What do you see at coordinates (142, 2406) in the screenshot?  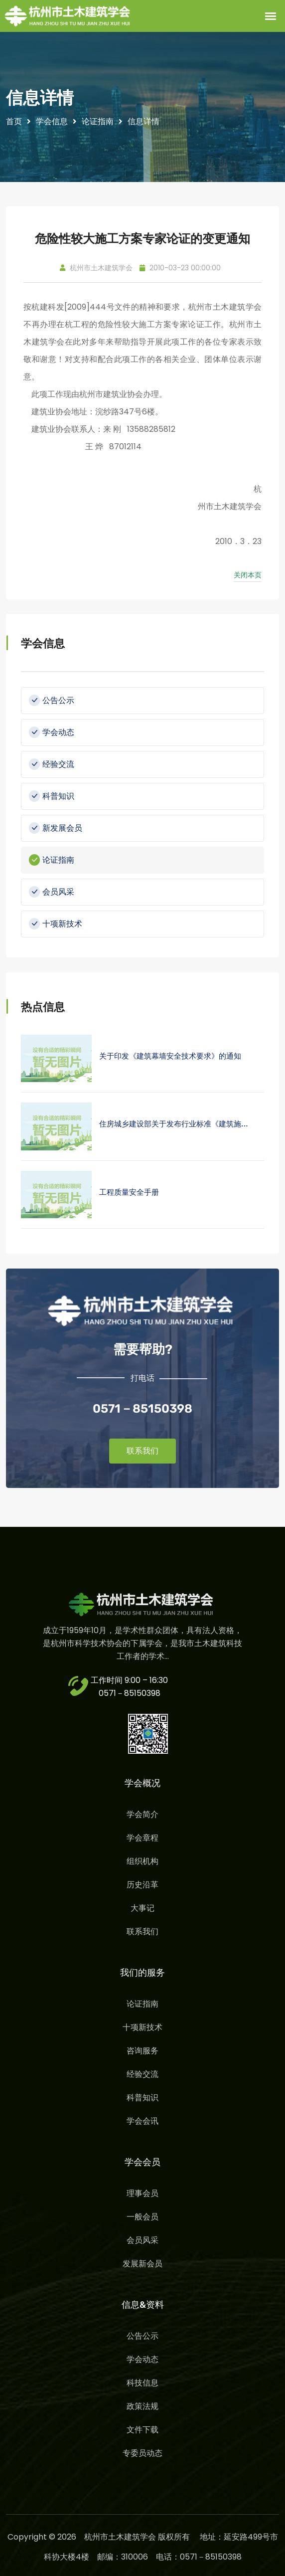 I see `政策法规` at bounding box center [142, 2406].